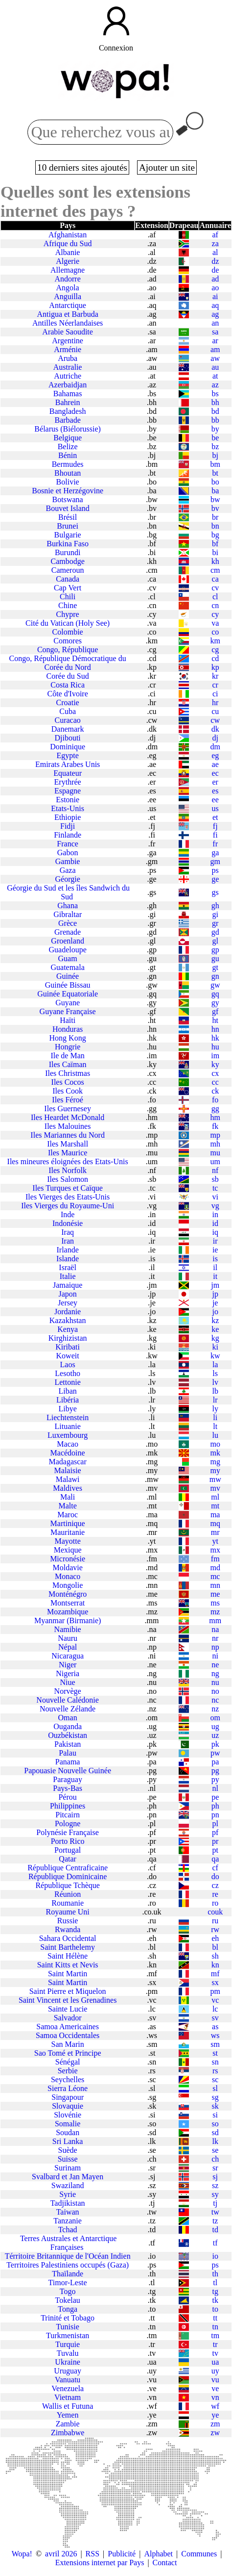 This screenshot has width=232, height=2576. I want to click on Australie, so click(67, 367).